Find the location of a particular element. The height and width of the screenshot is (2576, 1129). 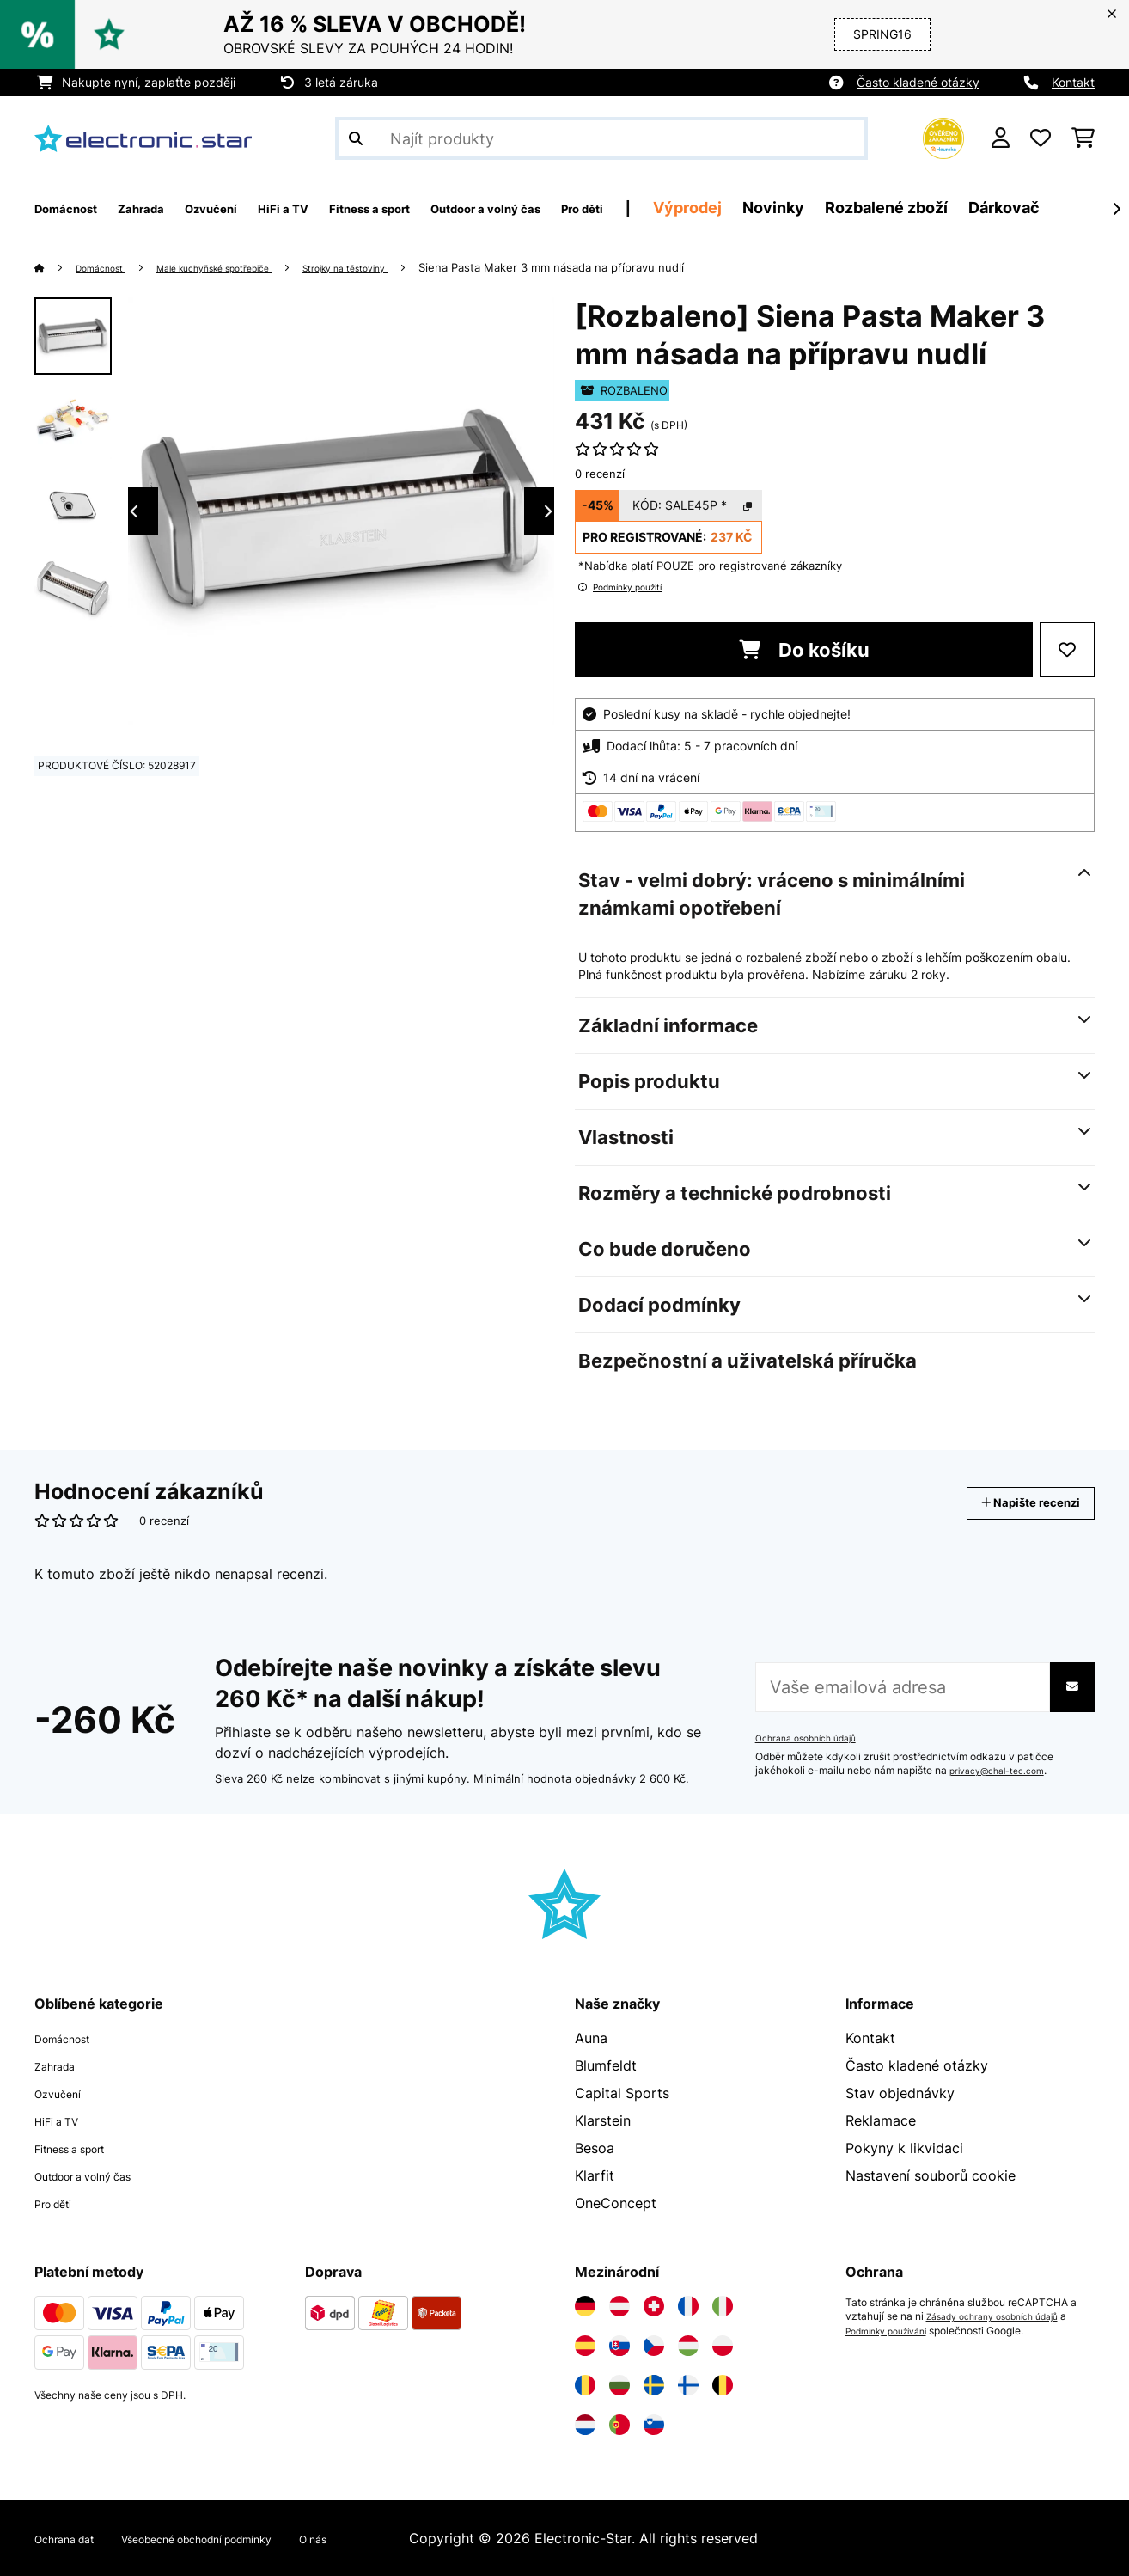

Zahrada is located at coordinates (61, 2065).